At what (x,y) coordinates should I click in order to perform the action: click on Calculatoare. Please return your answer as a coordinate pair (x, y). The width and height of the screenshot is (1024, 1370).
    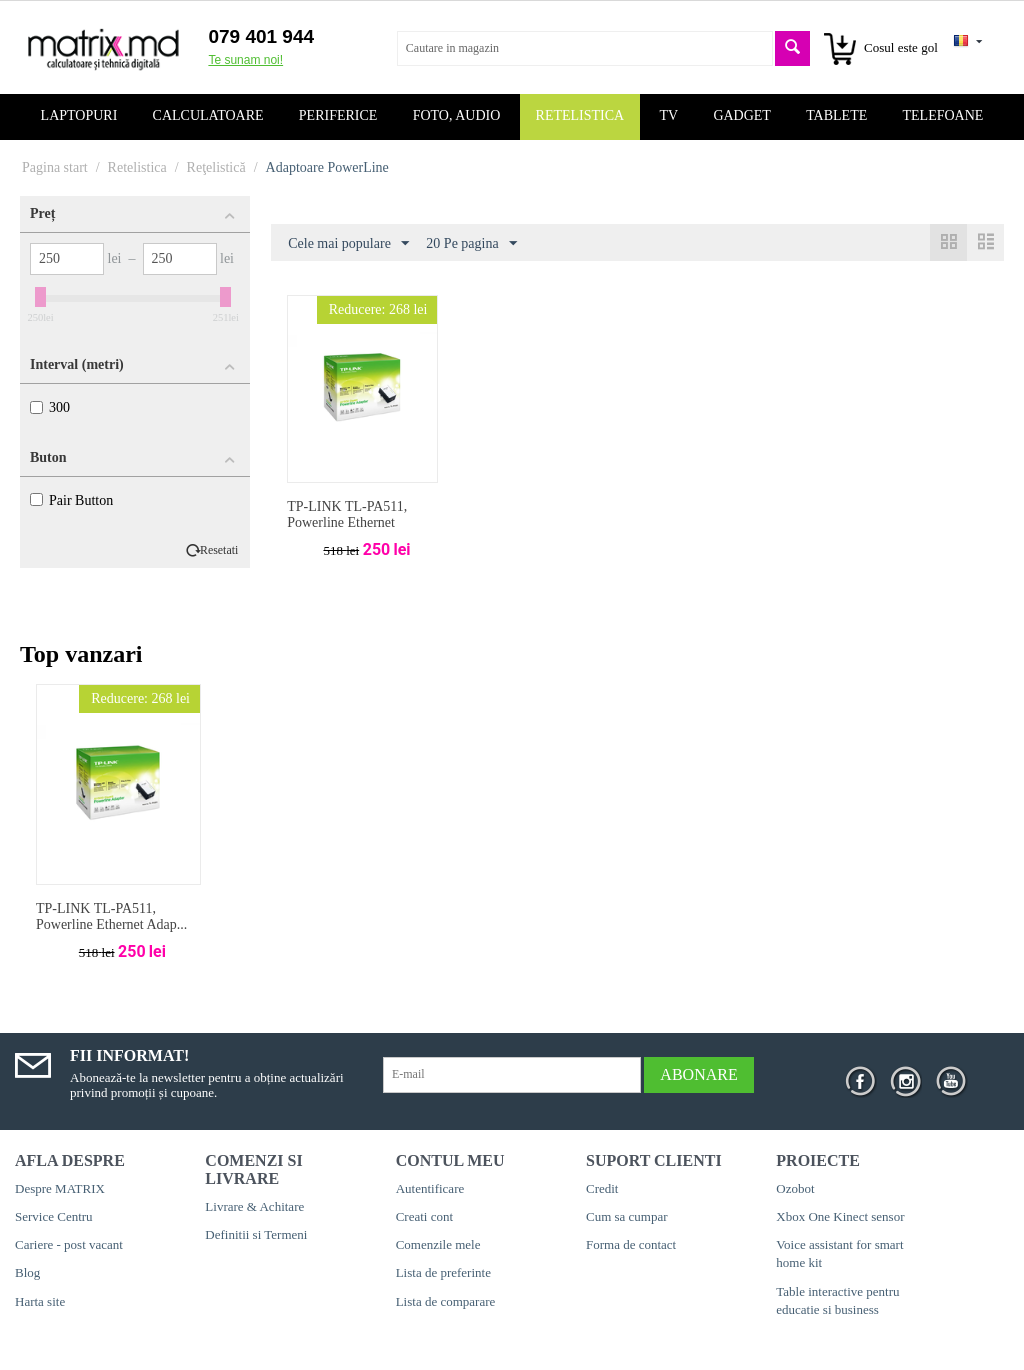
    Looking at the image, I should click on (208, 115).